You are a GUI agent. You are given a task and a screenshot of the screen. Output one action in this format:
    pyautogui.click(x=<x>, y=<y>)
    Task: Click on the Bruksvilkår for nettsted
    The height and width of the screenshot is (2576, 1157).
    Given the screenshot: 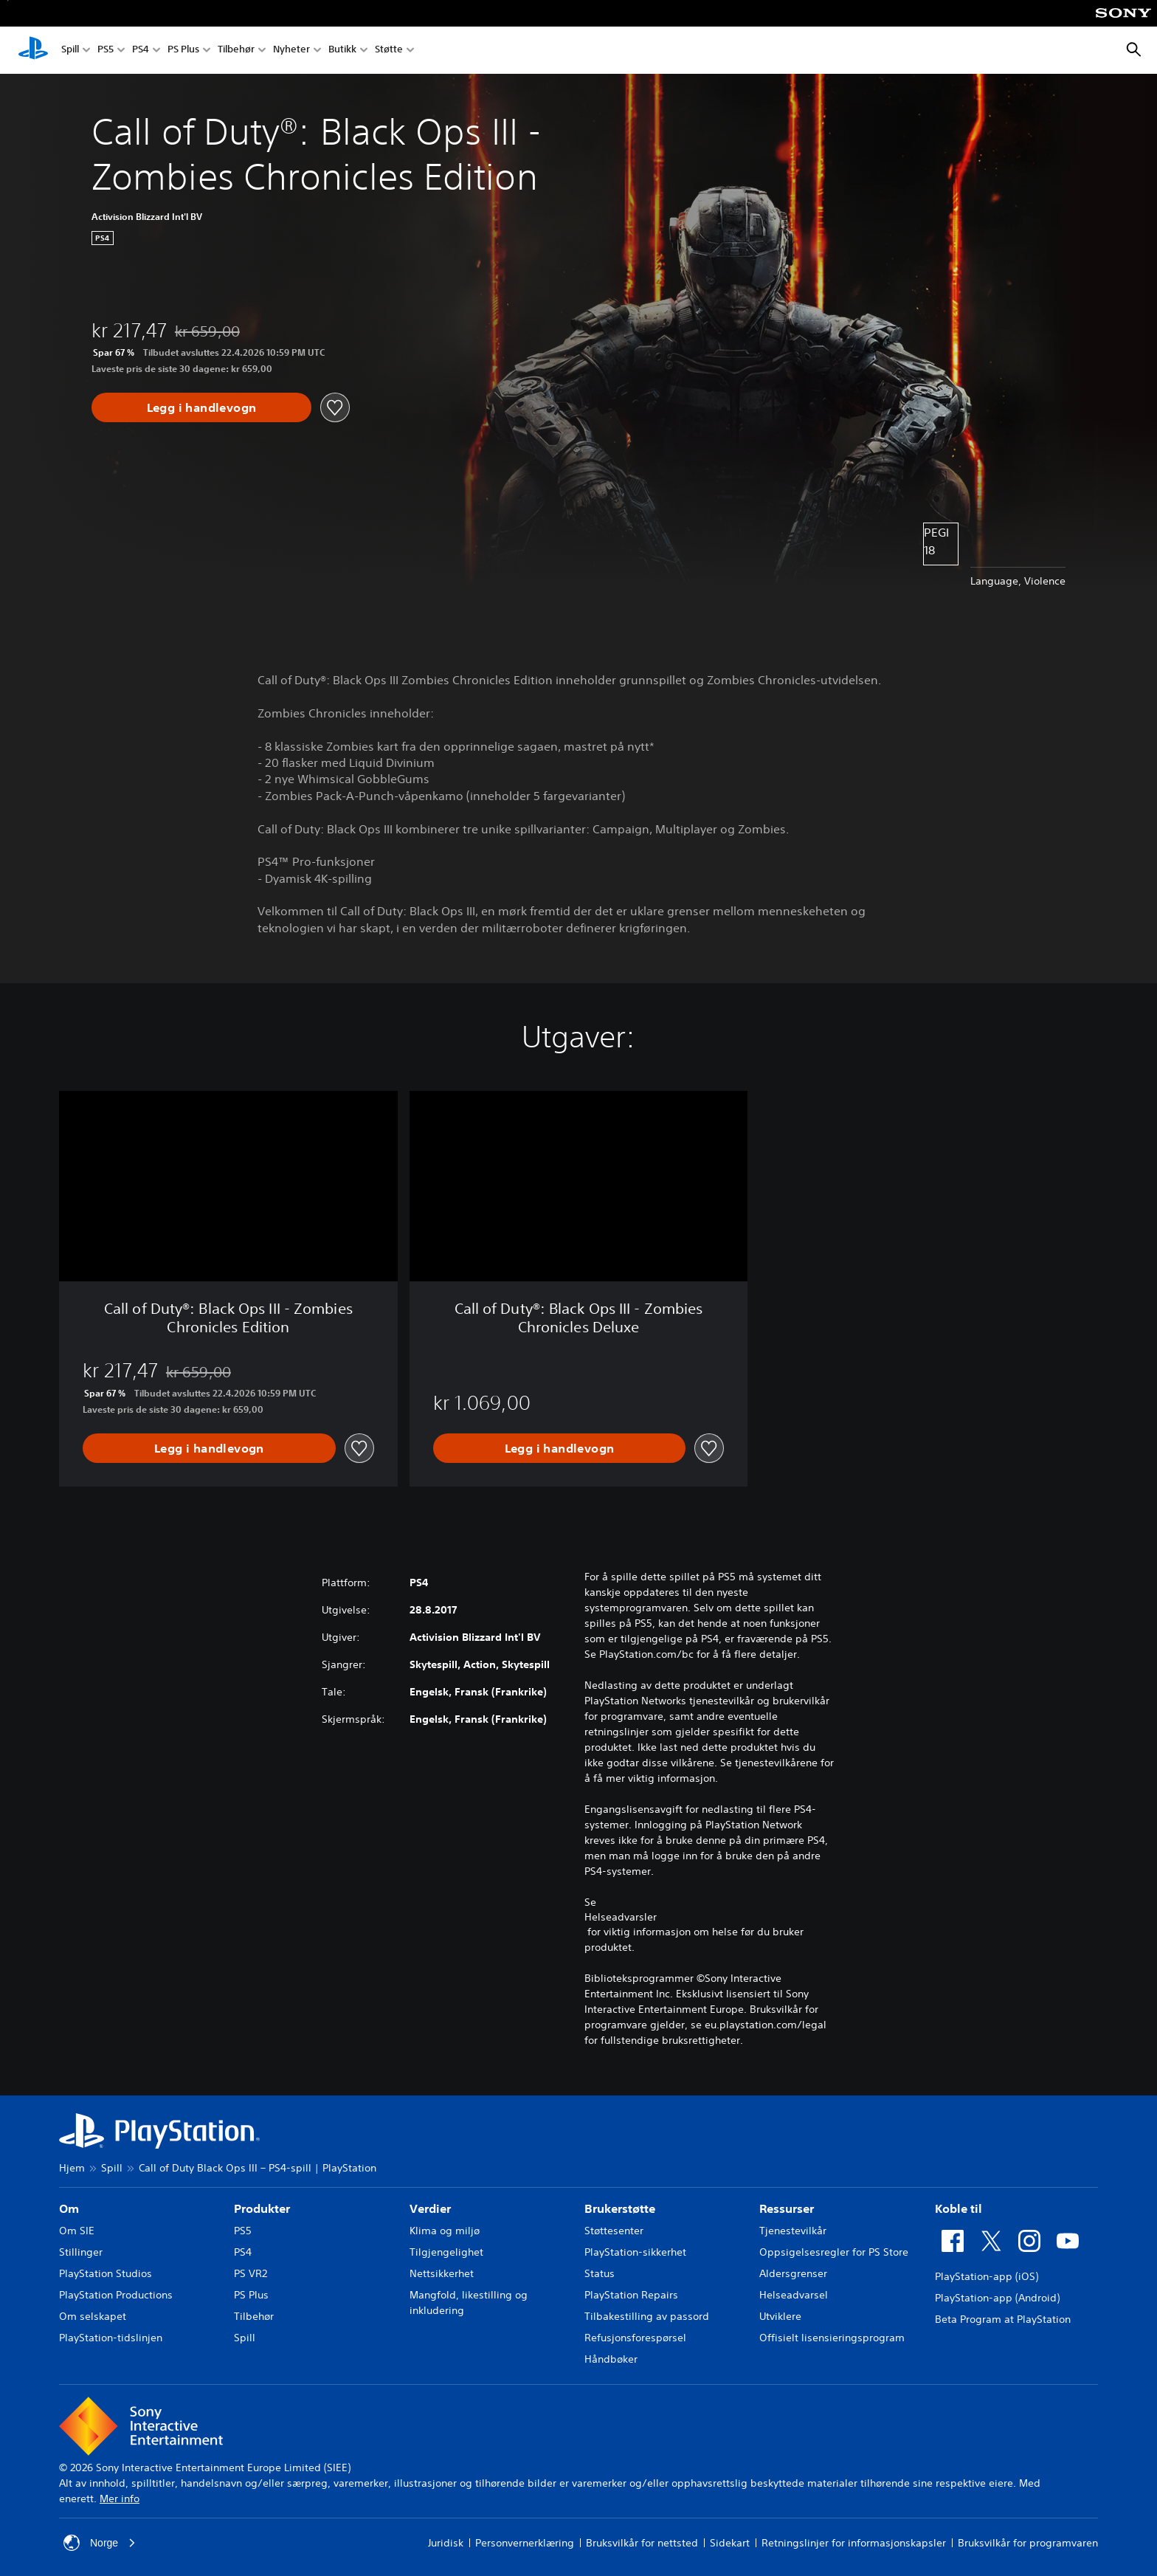 What is the action you would take?
    pyautogui.click(x=642, y=2542)
    